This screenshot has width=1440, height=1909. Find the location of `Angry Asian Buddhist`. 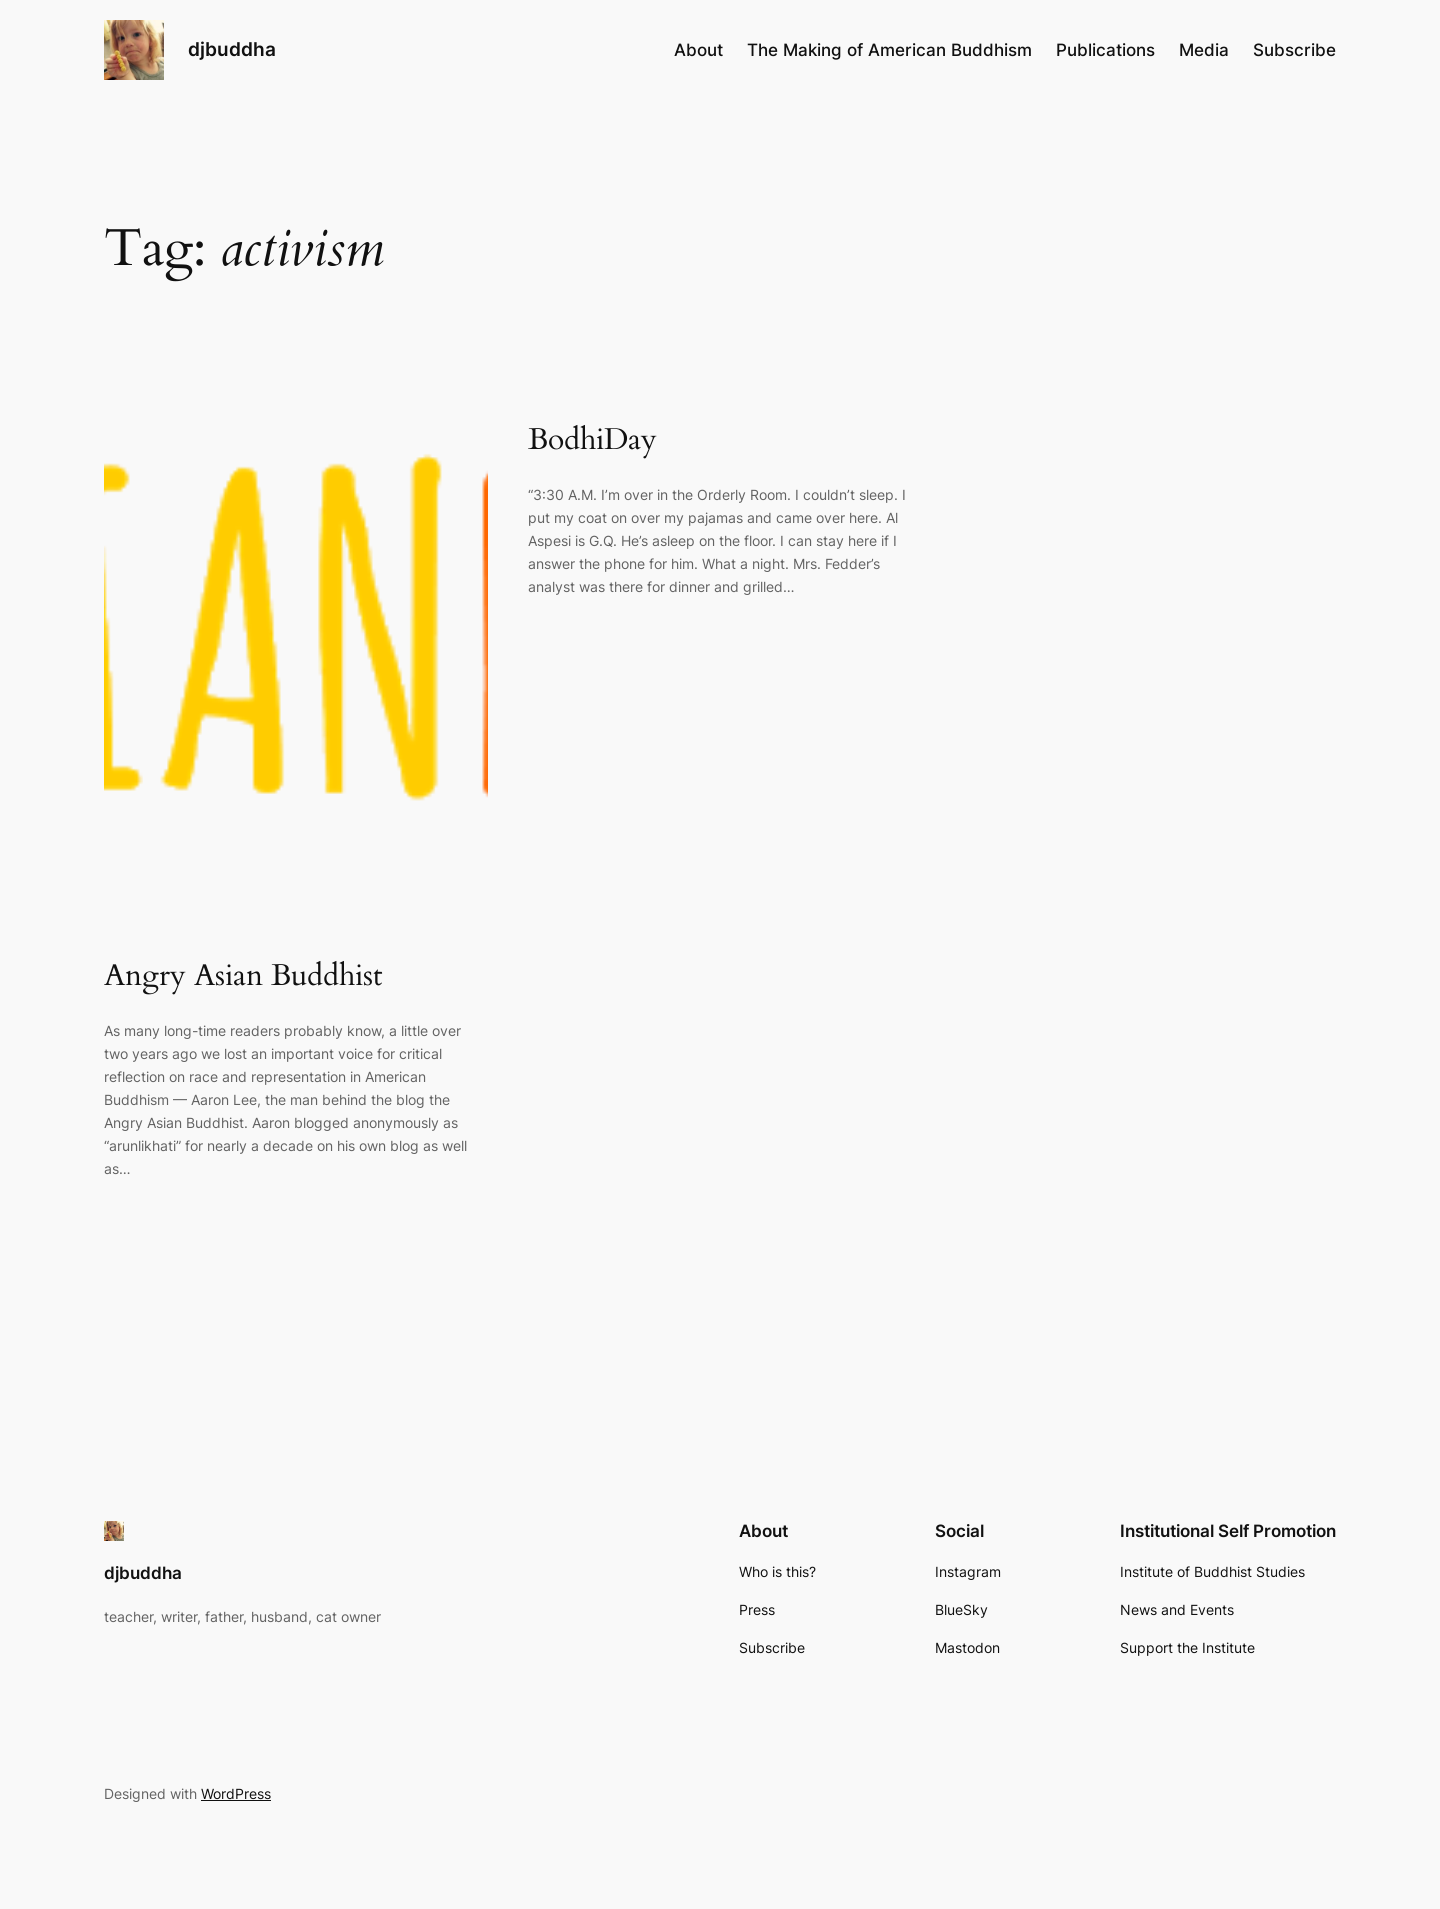

Angry Asian Buddhist is located at coordinates (243, 977).